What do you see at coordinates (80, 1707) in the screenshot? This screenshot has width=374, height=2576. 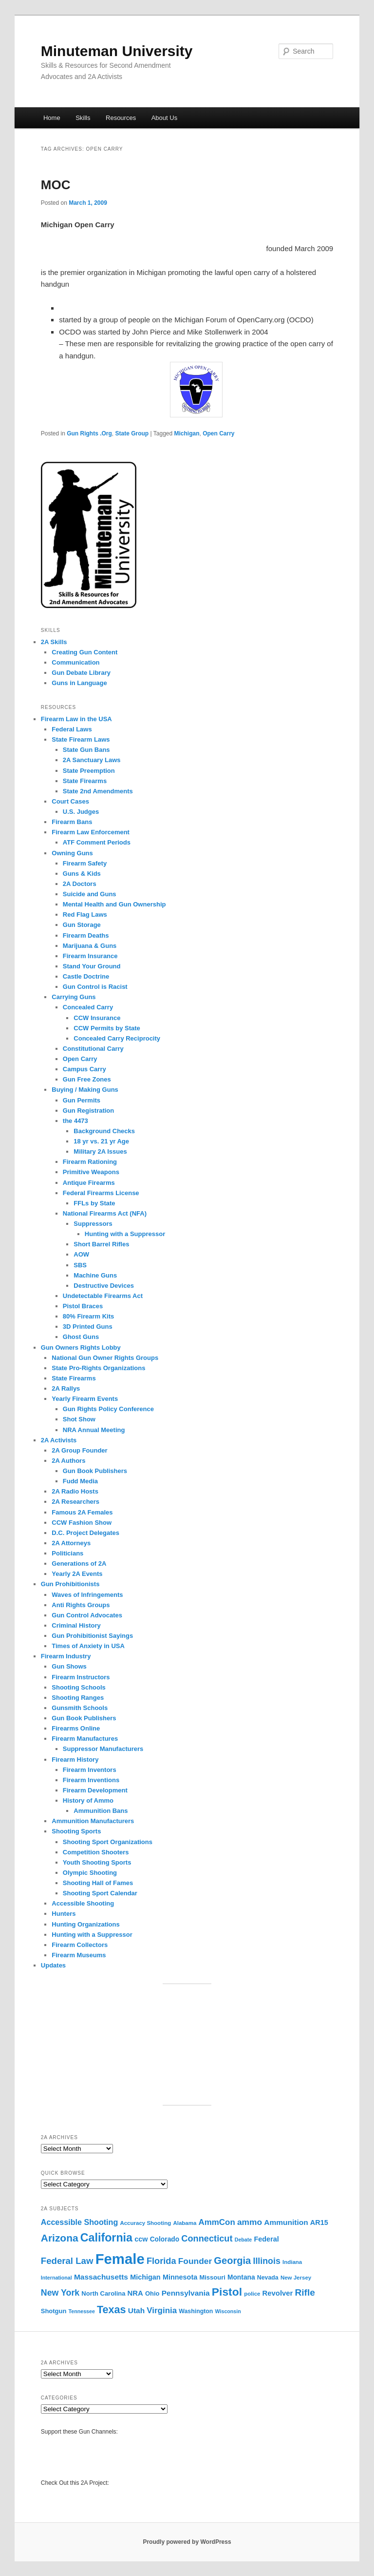 I see `Gunsmith Schools` at bounding box center [80, 1707].